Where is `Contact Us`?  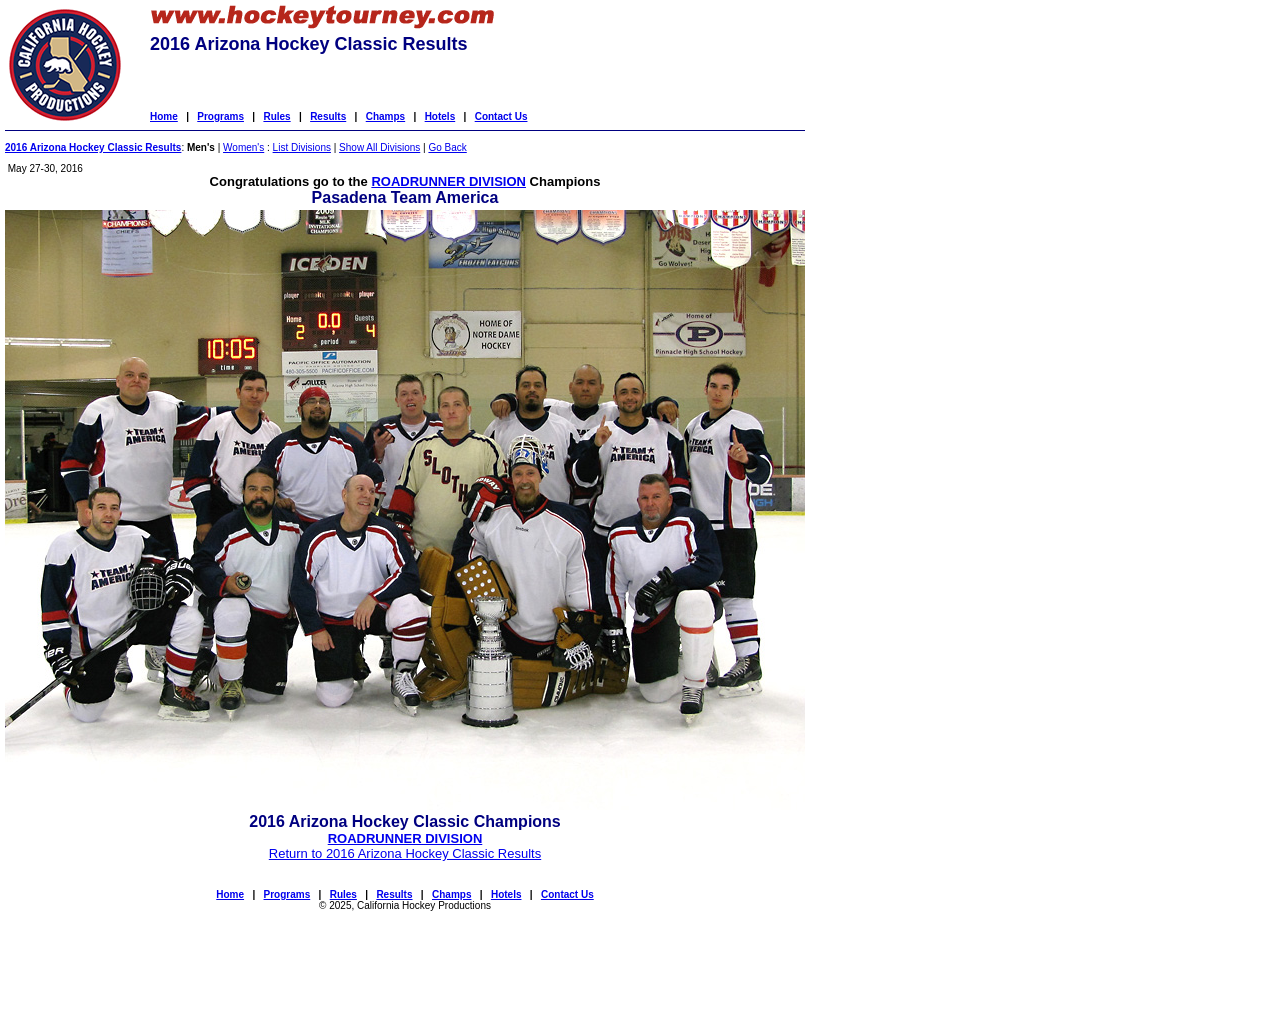 Contact Us is located at coordinates (501, 116).